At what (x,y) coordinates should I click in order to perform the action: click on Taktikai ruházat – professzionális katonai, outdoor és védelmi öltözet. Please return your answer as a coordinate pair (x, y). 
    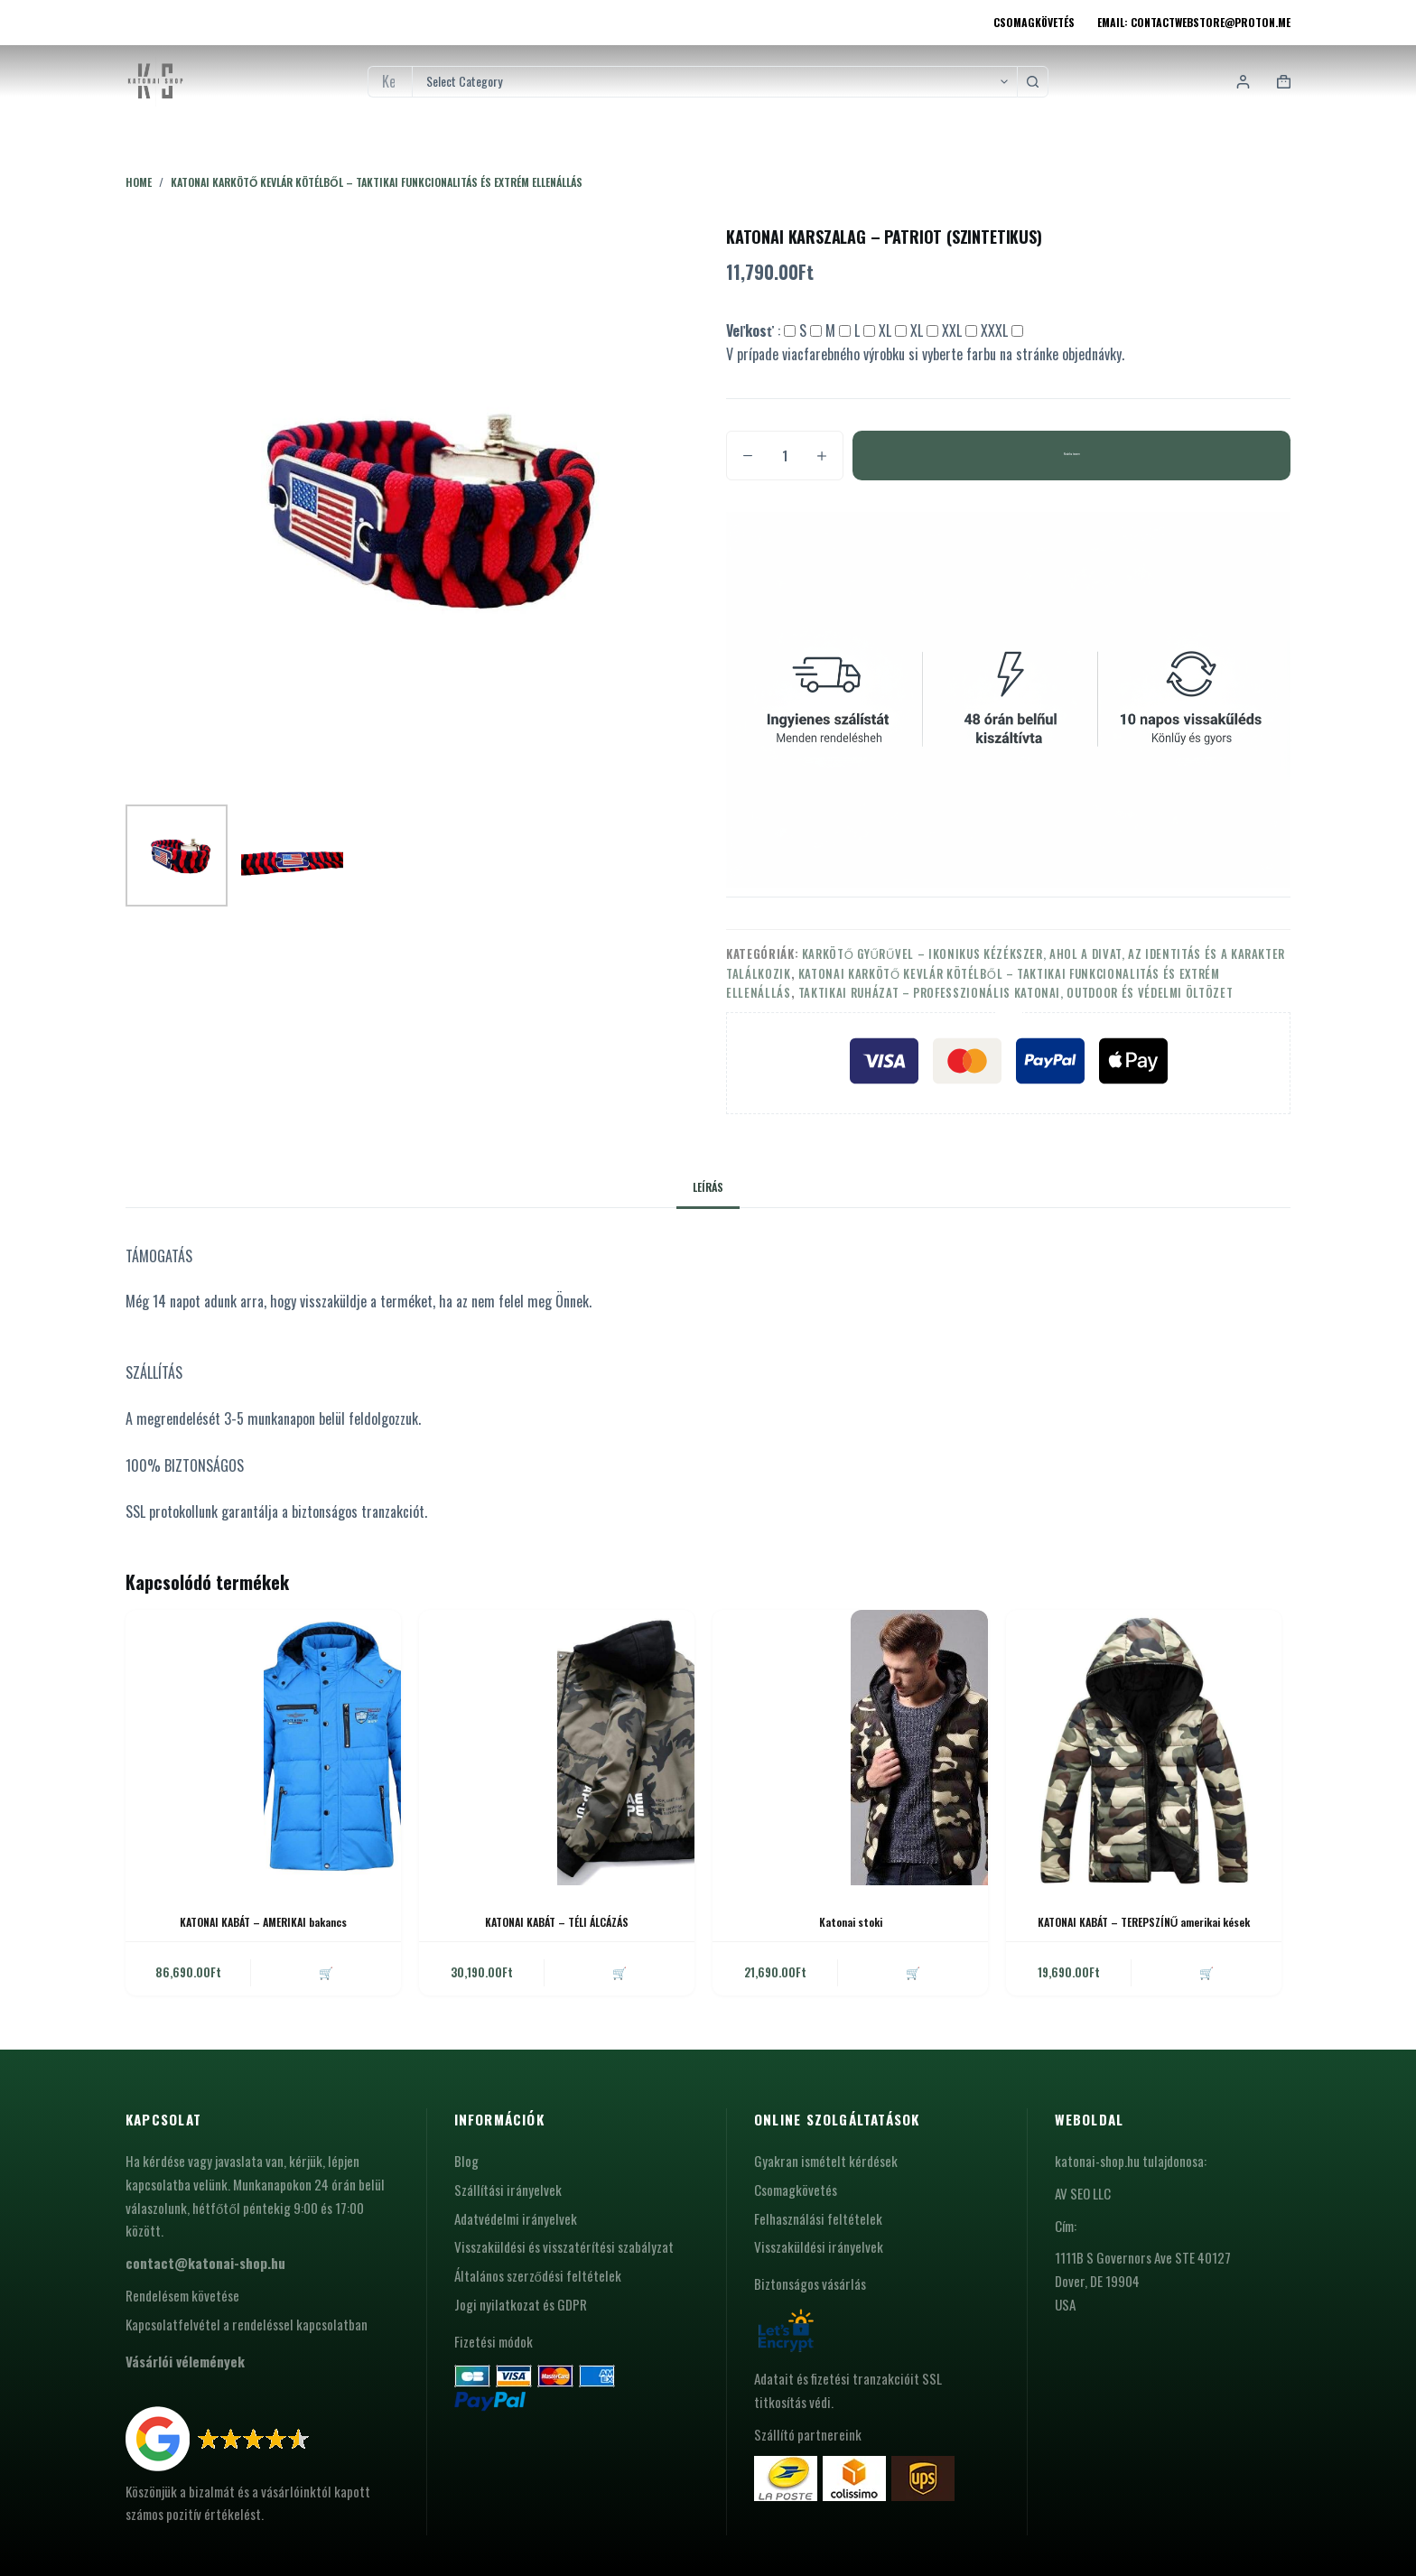
    Looking at the image, I should click on (1016, 992).